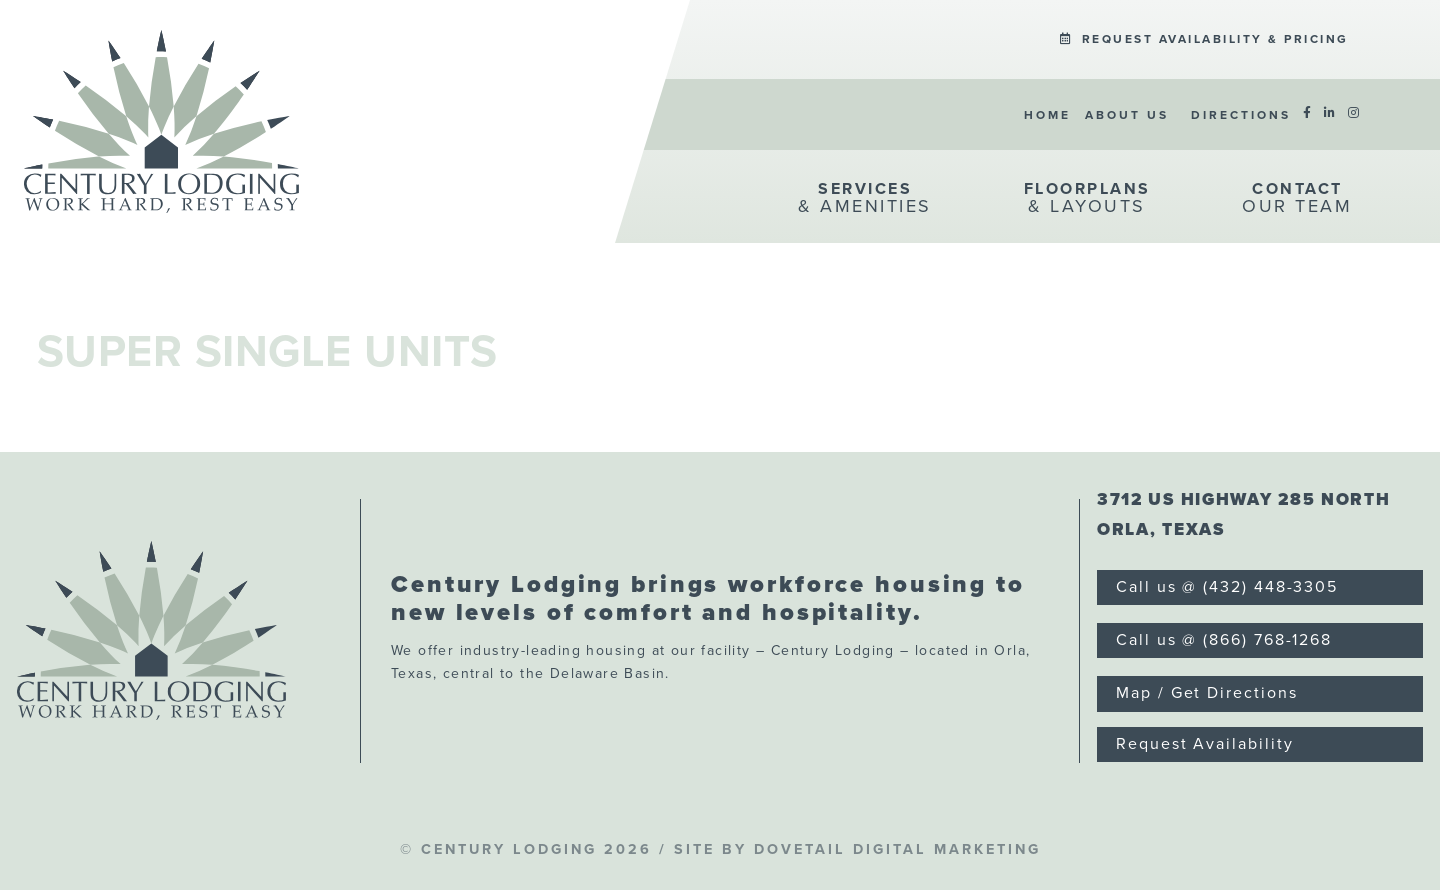  Describe the element at coordinates (1227, 587) in the screenshot. I see `Call us @ (432) 448-3305` at that location.